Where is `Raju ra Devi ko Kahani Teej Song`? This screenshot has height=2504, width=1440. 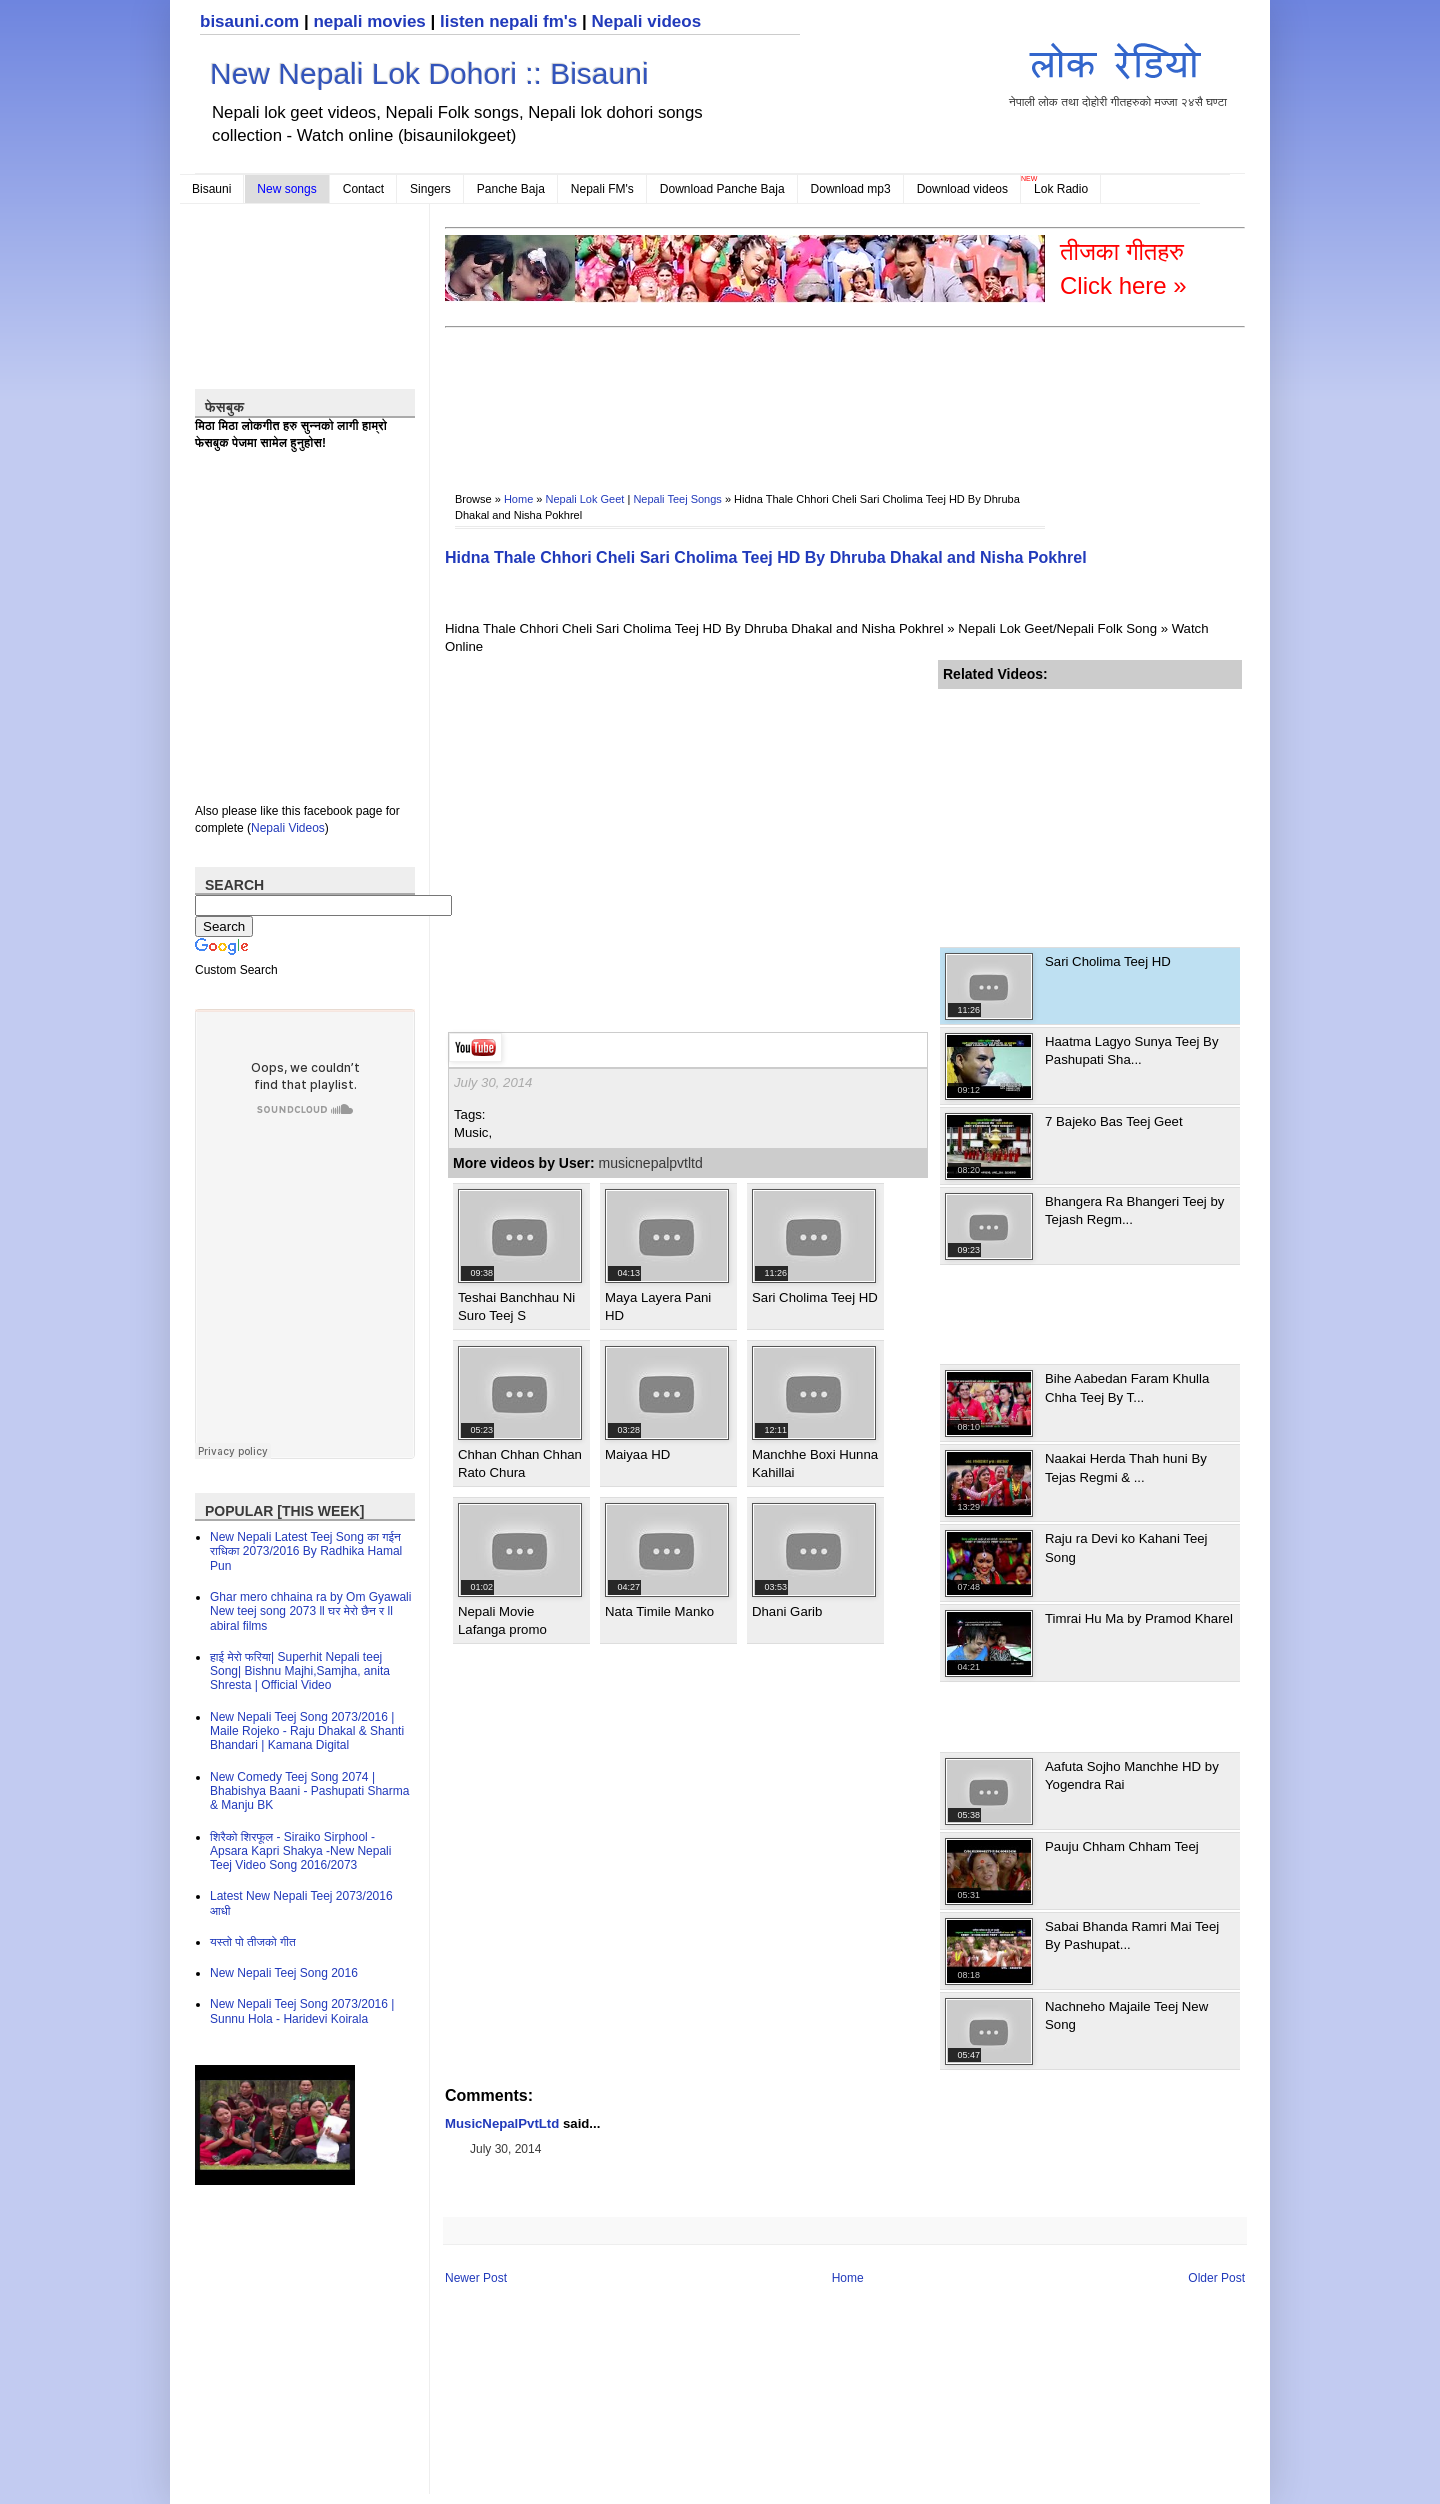 Raju ra Devi ko Kahani Teej Song is located at coordinates (1126, 1547).